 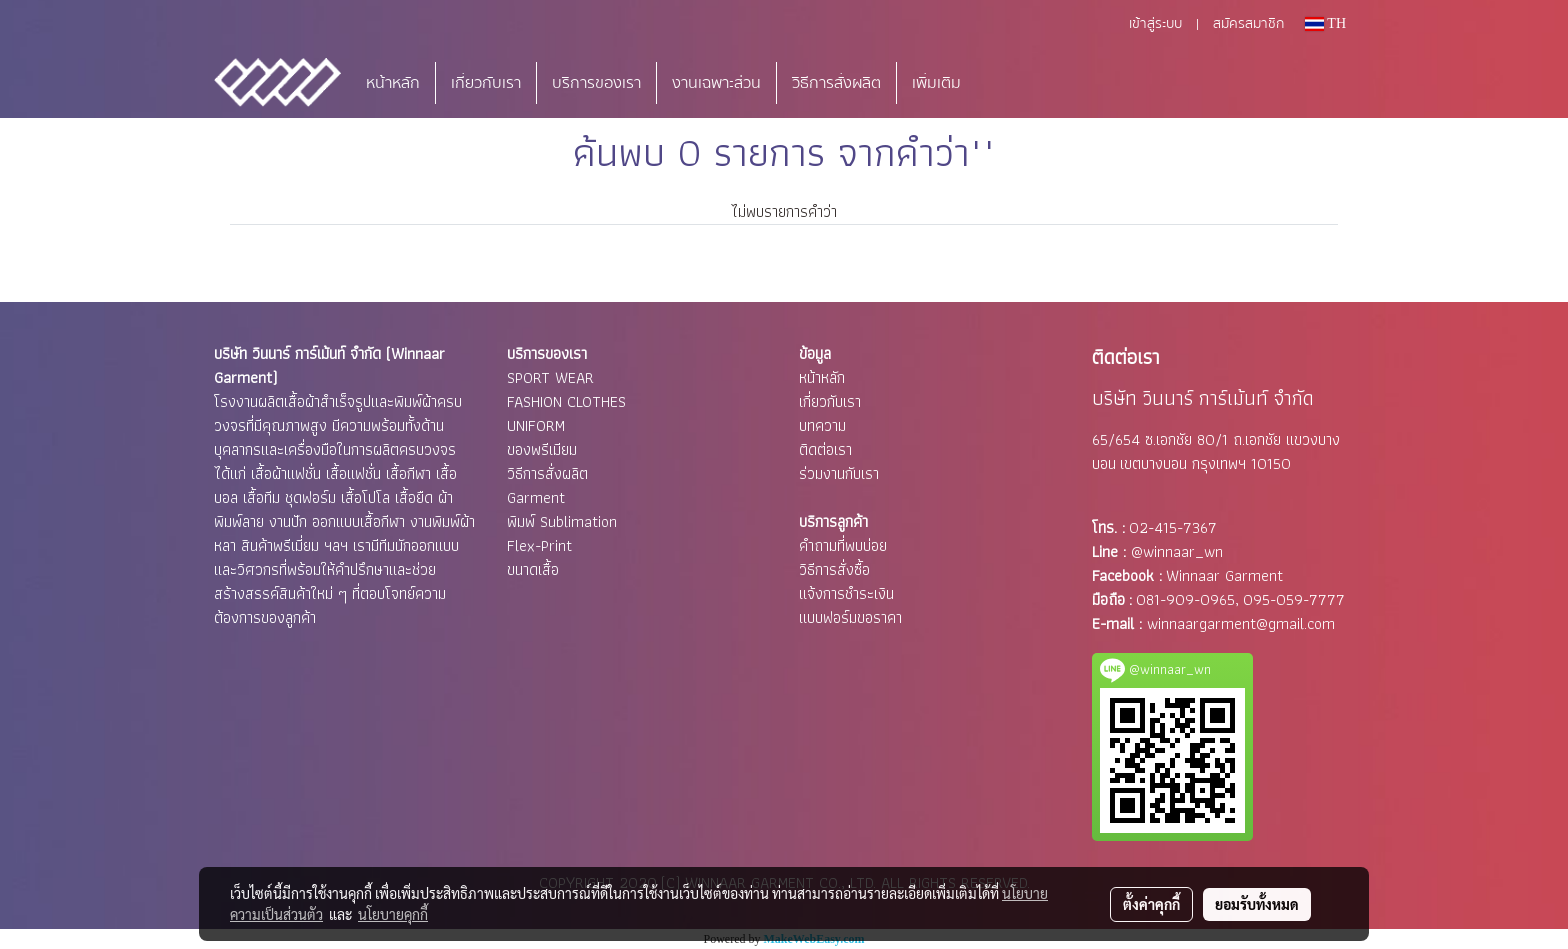 What do you see at coordinates (716, 83) in the screenshot?
I see `งานเฉพาะส่วน` at bounding box center [716, 83].